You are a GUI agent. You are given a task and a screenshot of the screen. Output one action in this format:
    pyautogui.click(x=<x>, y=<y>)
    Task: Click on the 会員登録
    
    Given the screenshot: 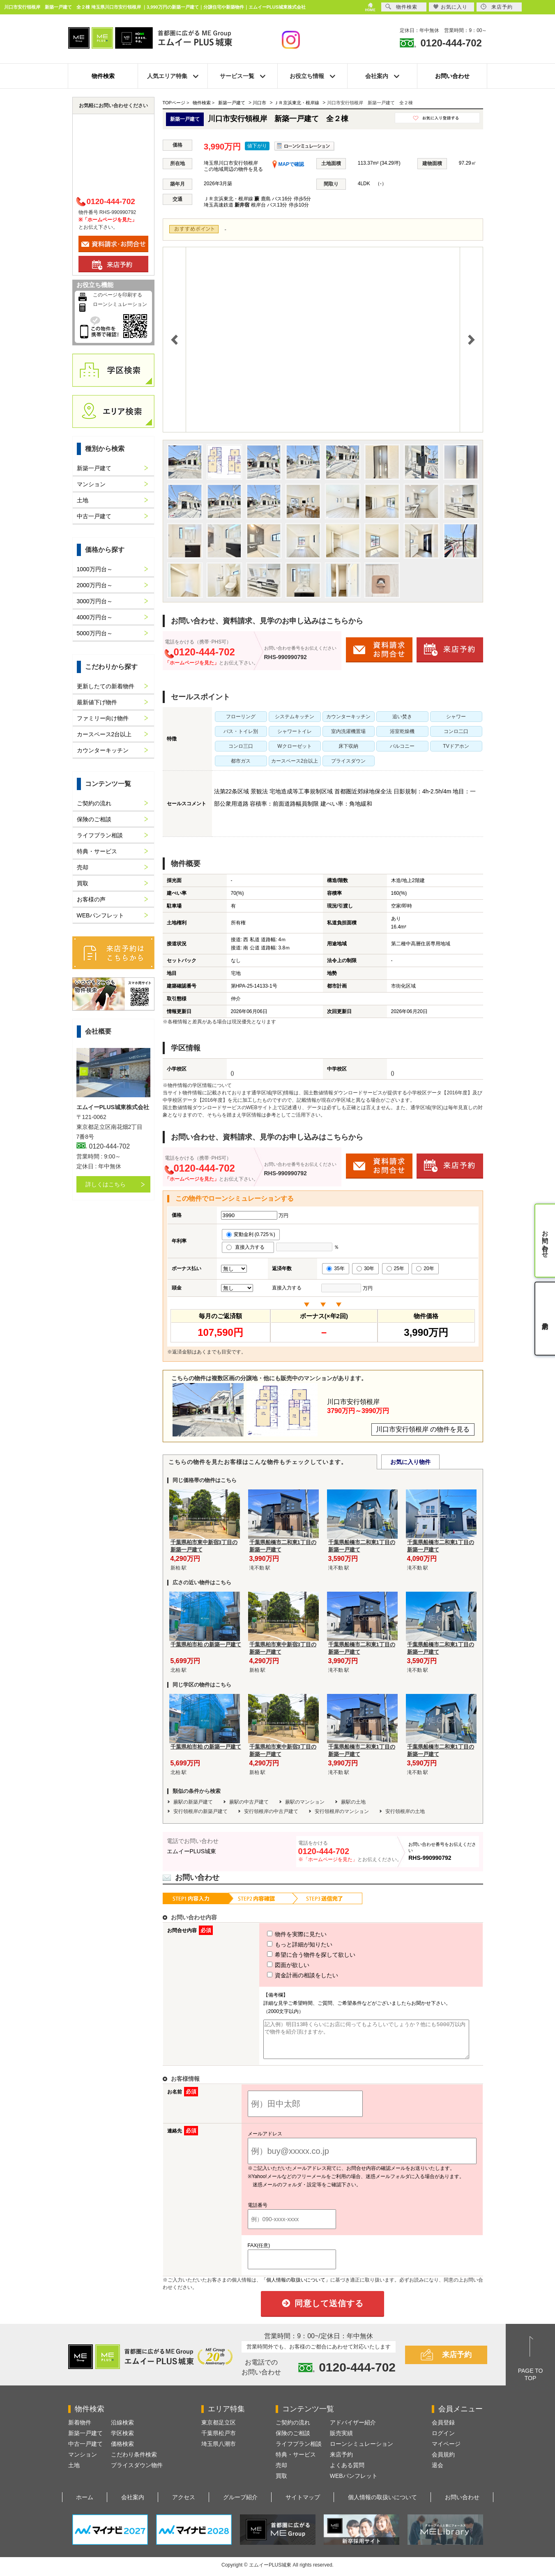 What is the action you would take?
    pyautogui.click(x=443, y=2430)
    